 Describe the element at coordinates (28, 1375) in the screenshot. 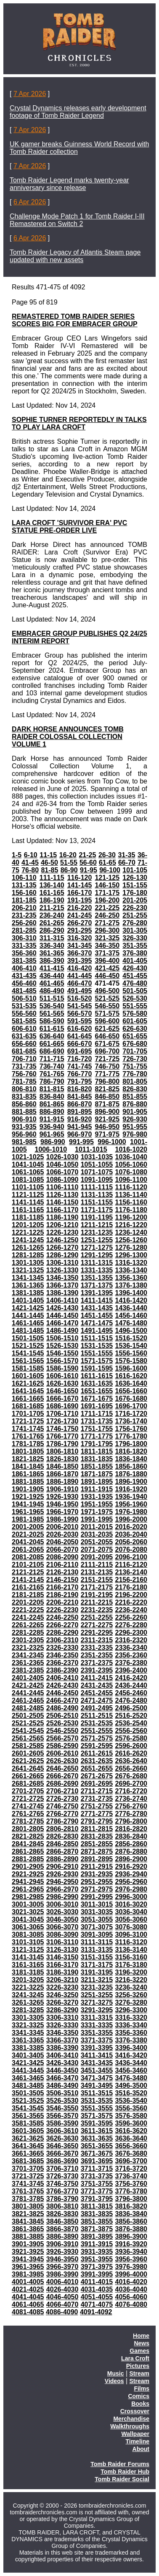

I see `1601-1605` at that location.